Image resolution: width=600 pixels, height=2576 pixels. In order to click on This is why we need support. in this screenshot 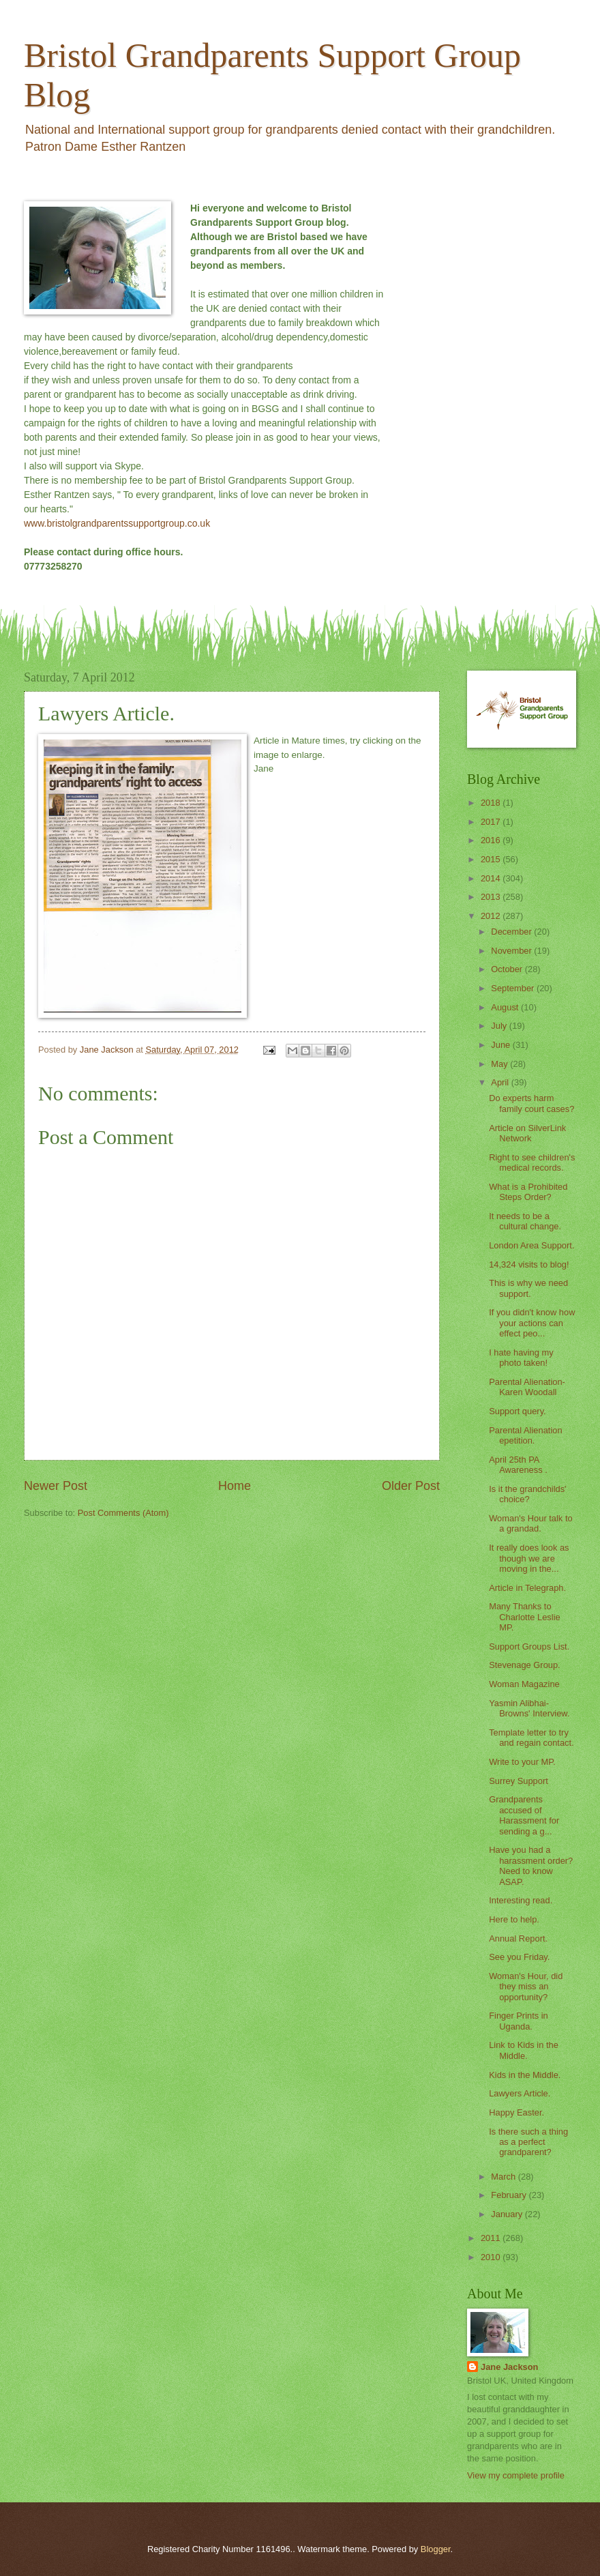, I will do `click(528, 1288)`.